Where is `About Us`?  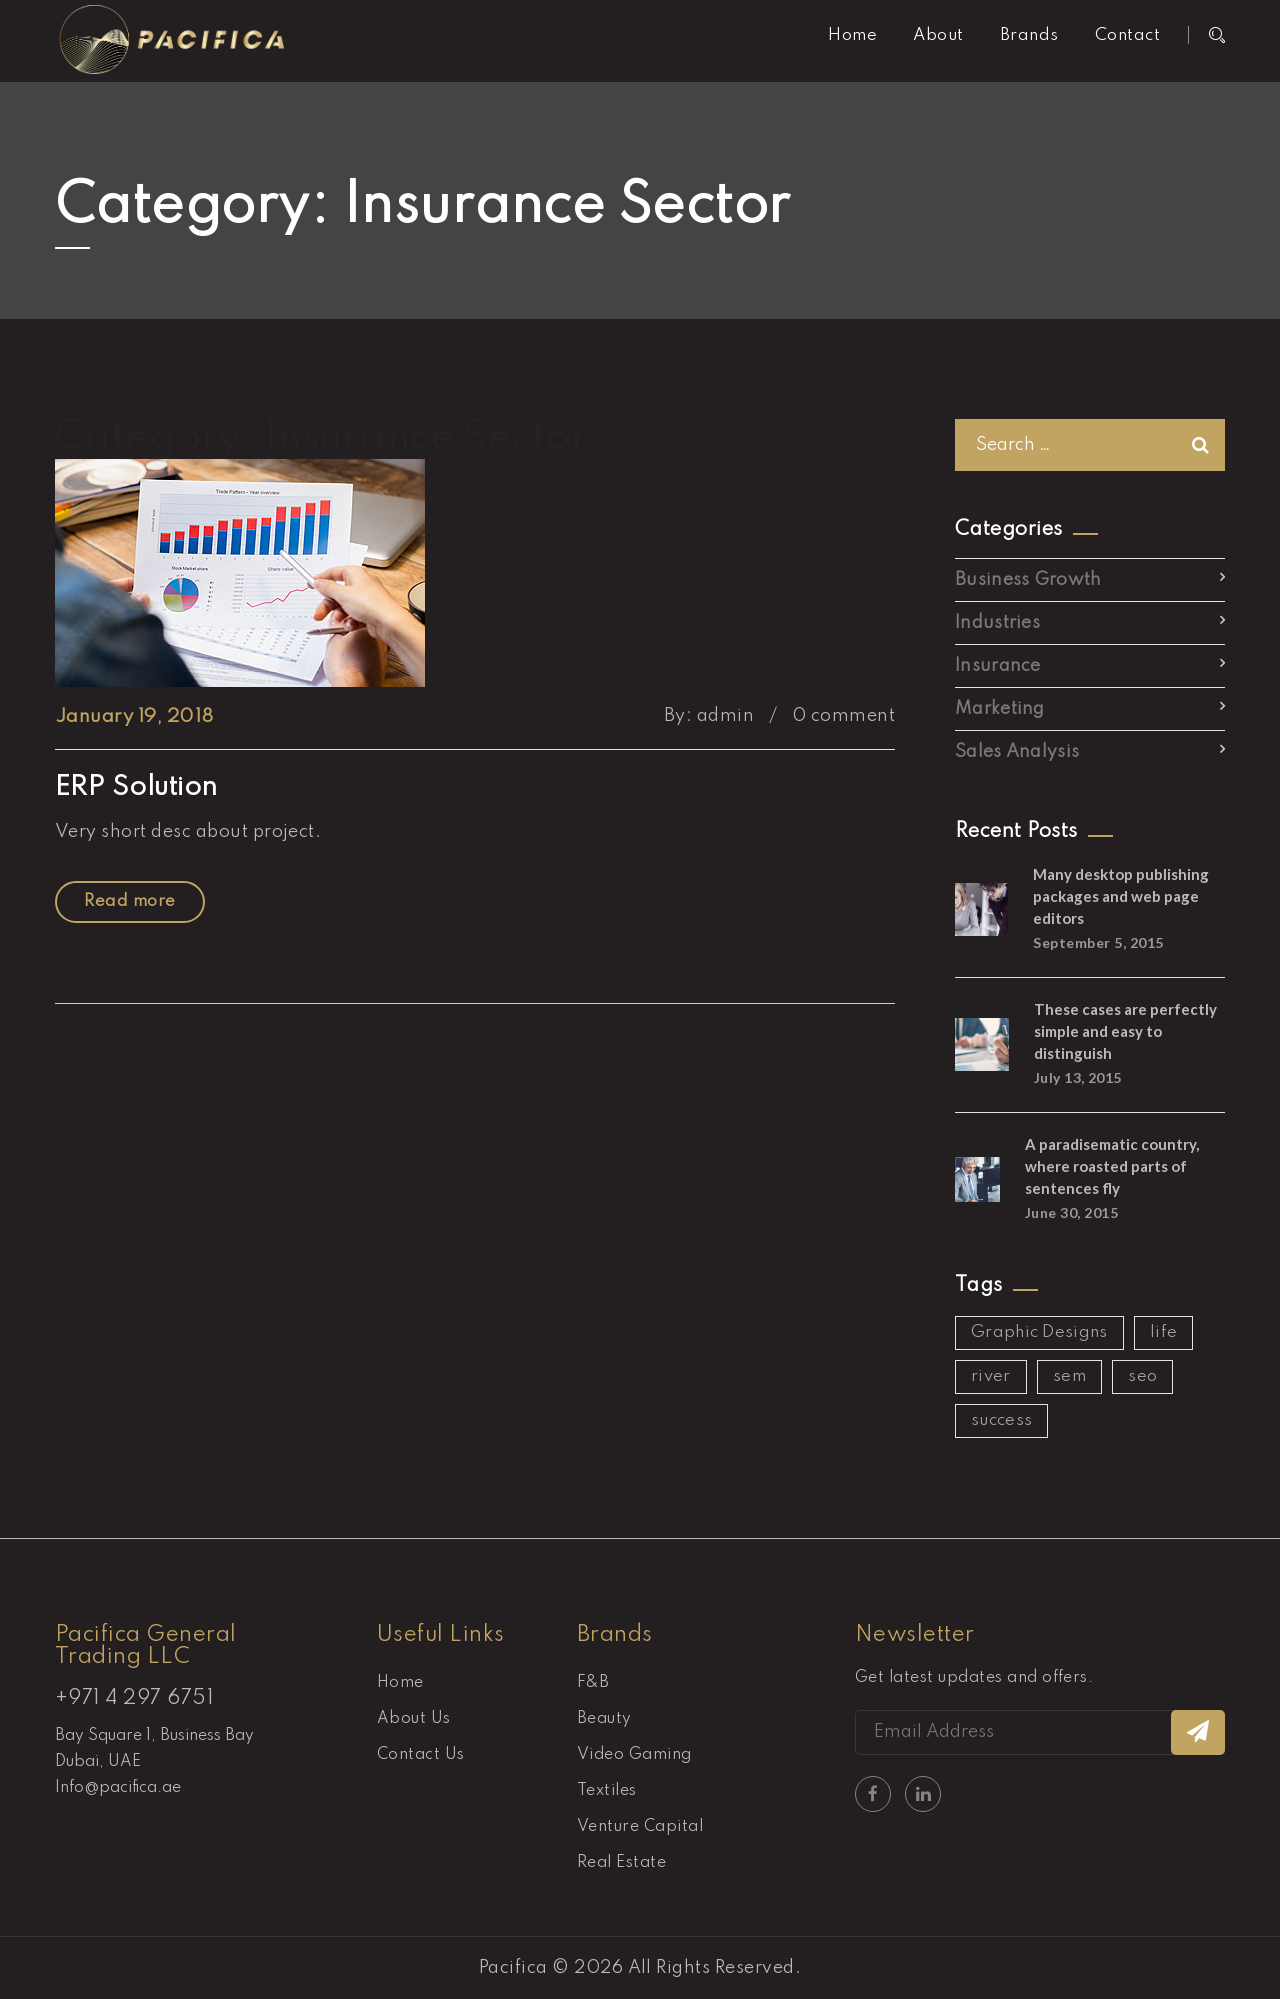
About Us is located at coordinates (414, 1719).